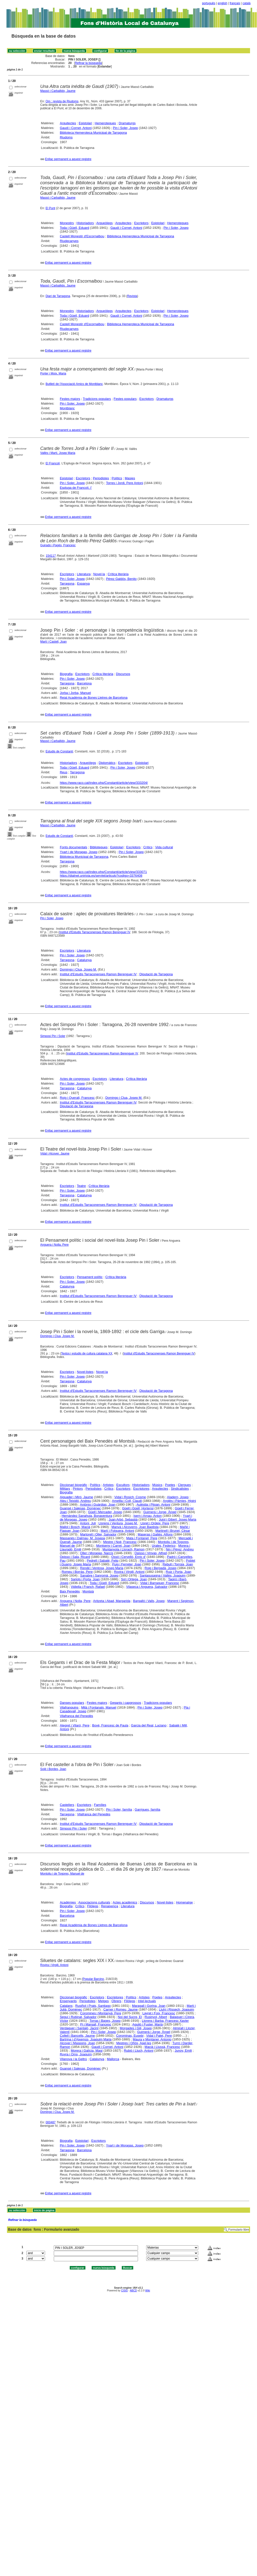 This screenshot has height=2576, width=257. I want to click on Martinell i Brunet, Cèsar, so click(172, 1531).